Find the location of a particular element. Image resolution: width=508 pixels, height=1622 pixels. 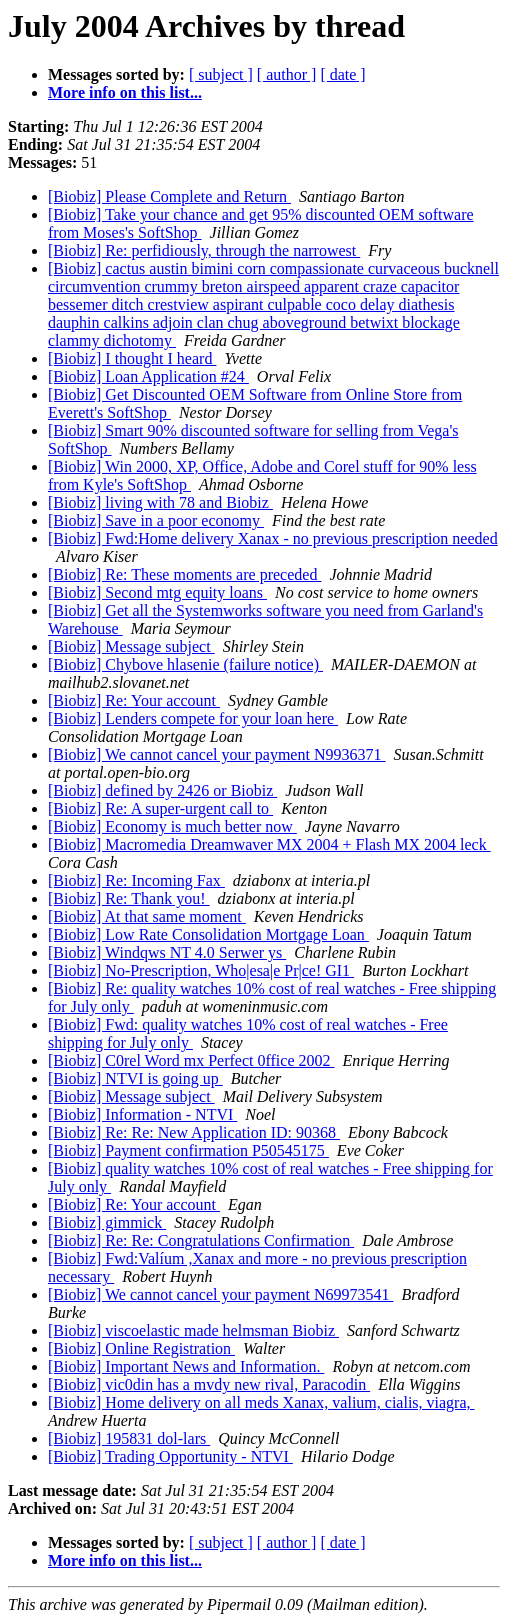

[Biobiz] Low Rate Consolidation Mortgage Loan is located at coordinates (208, 934).